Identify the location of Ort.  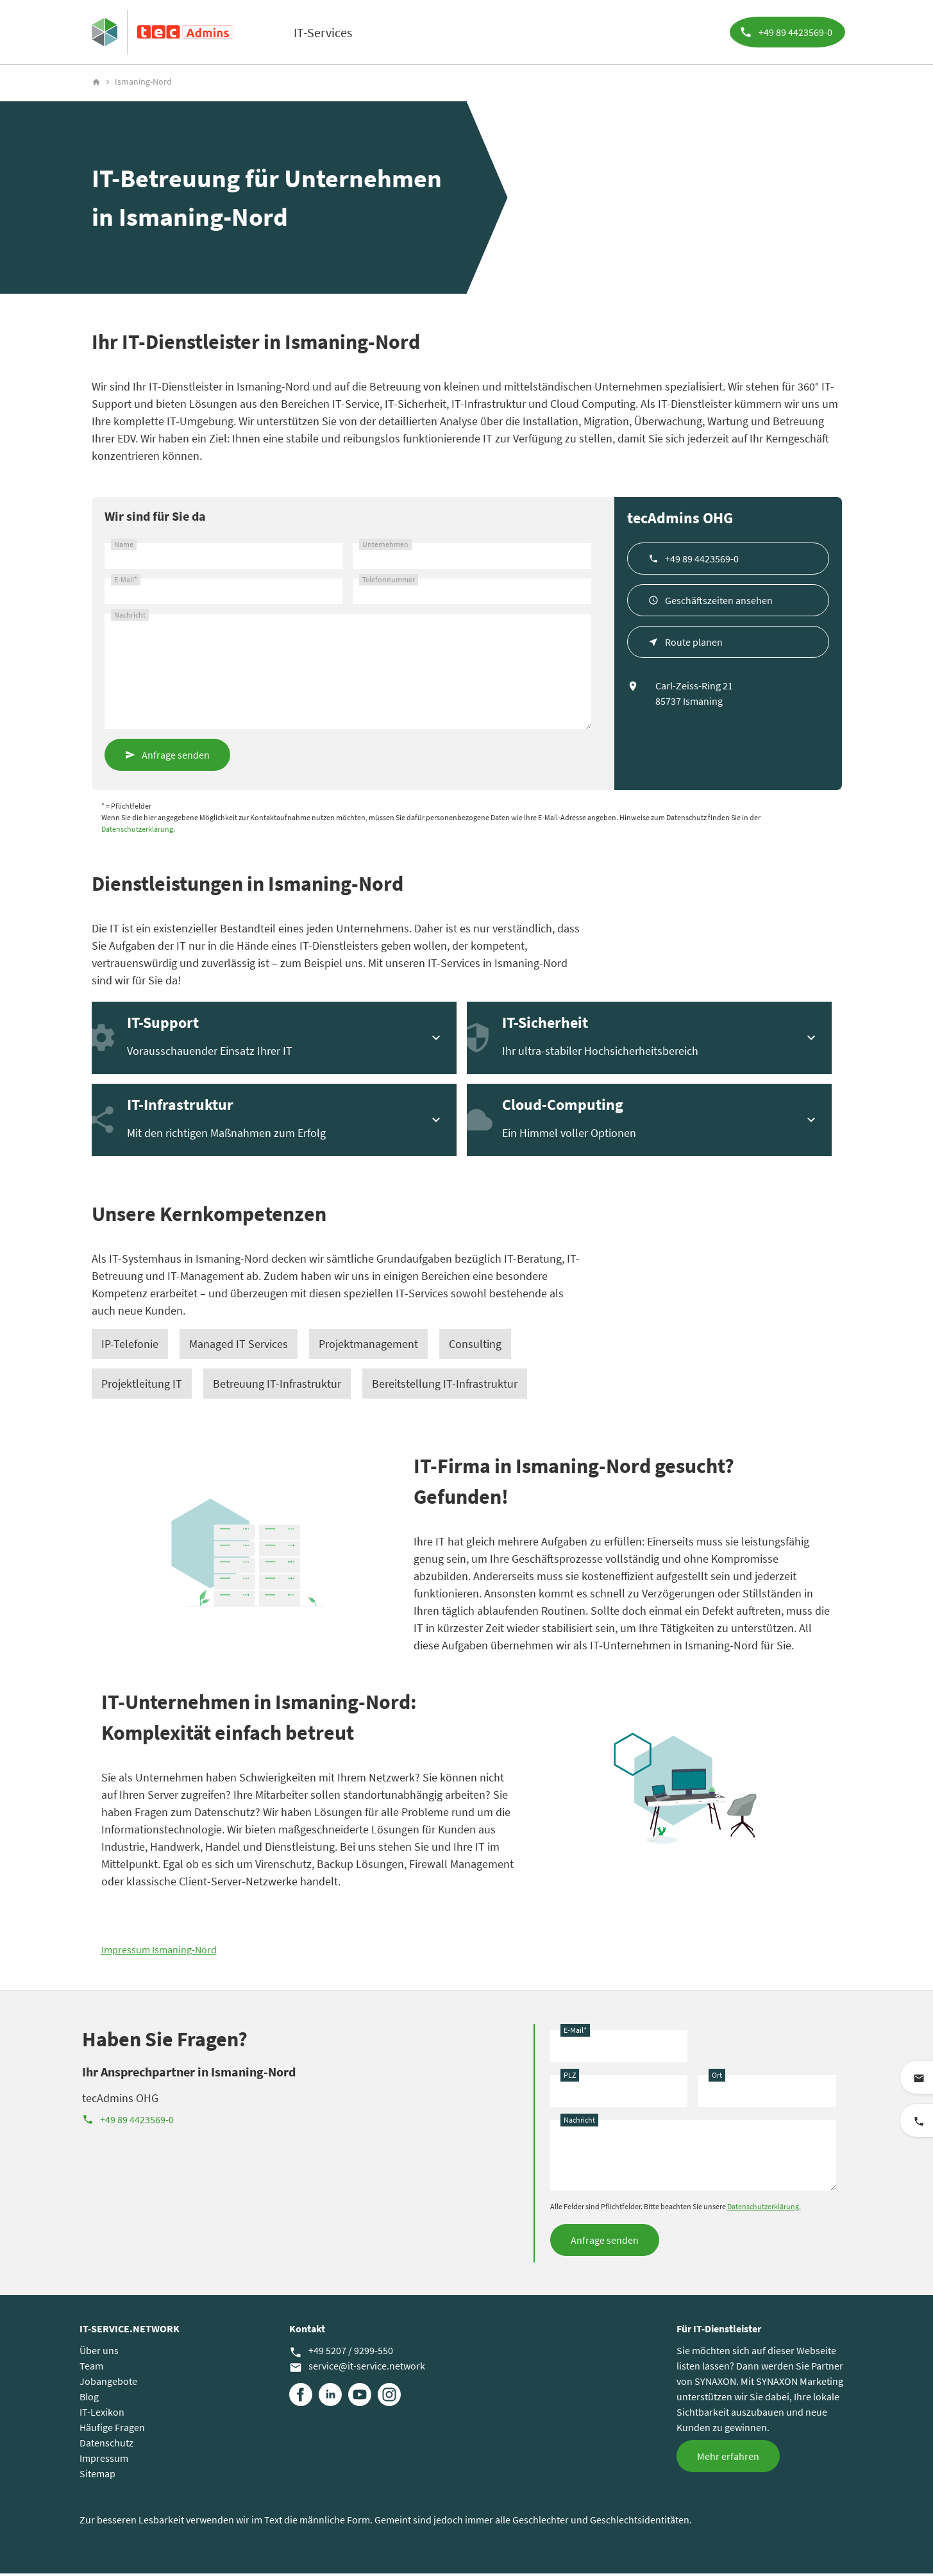
(717, 2077).